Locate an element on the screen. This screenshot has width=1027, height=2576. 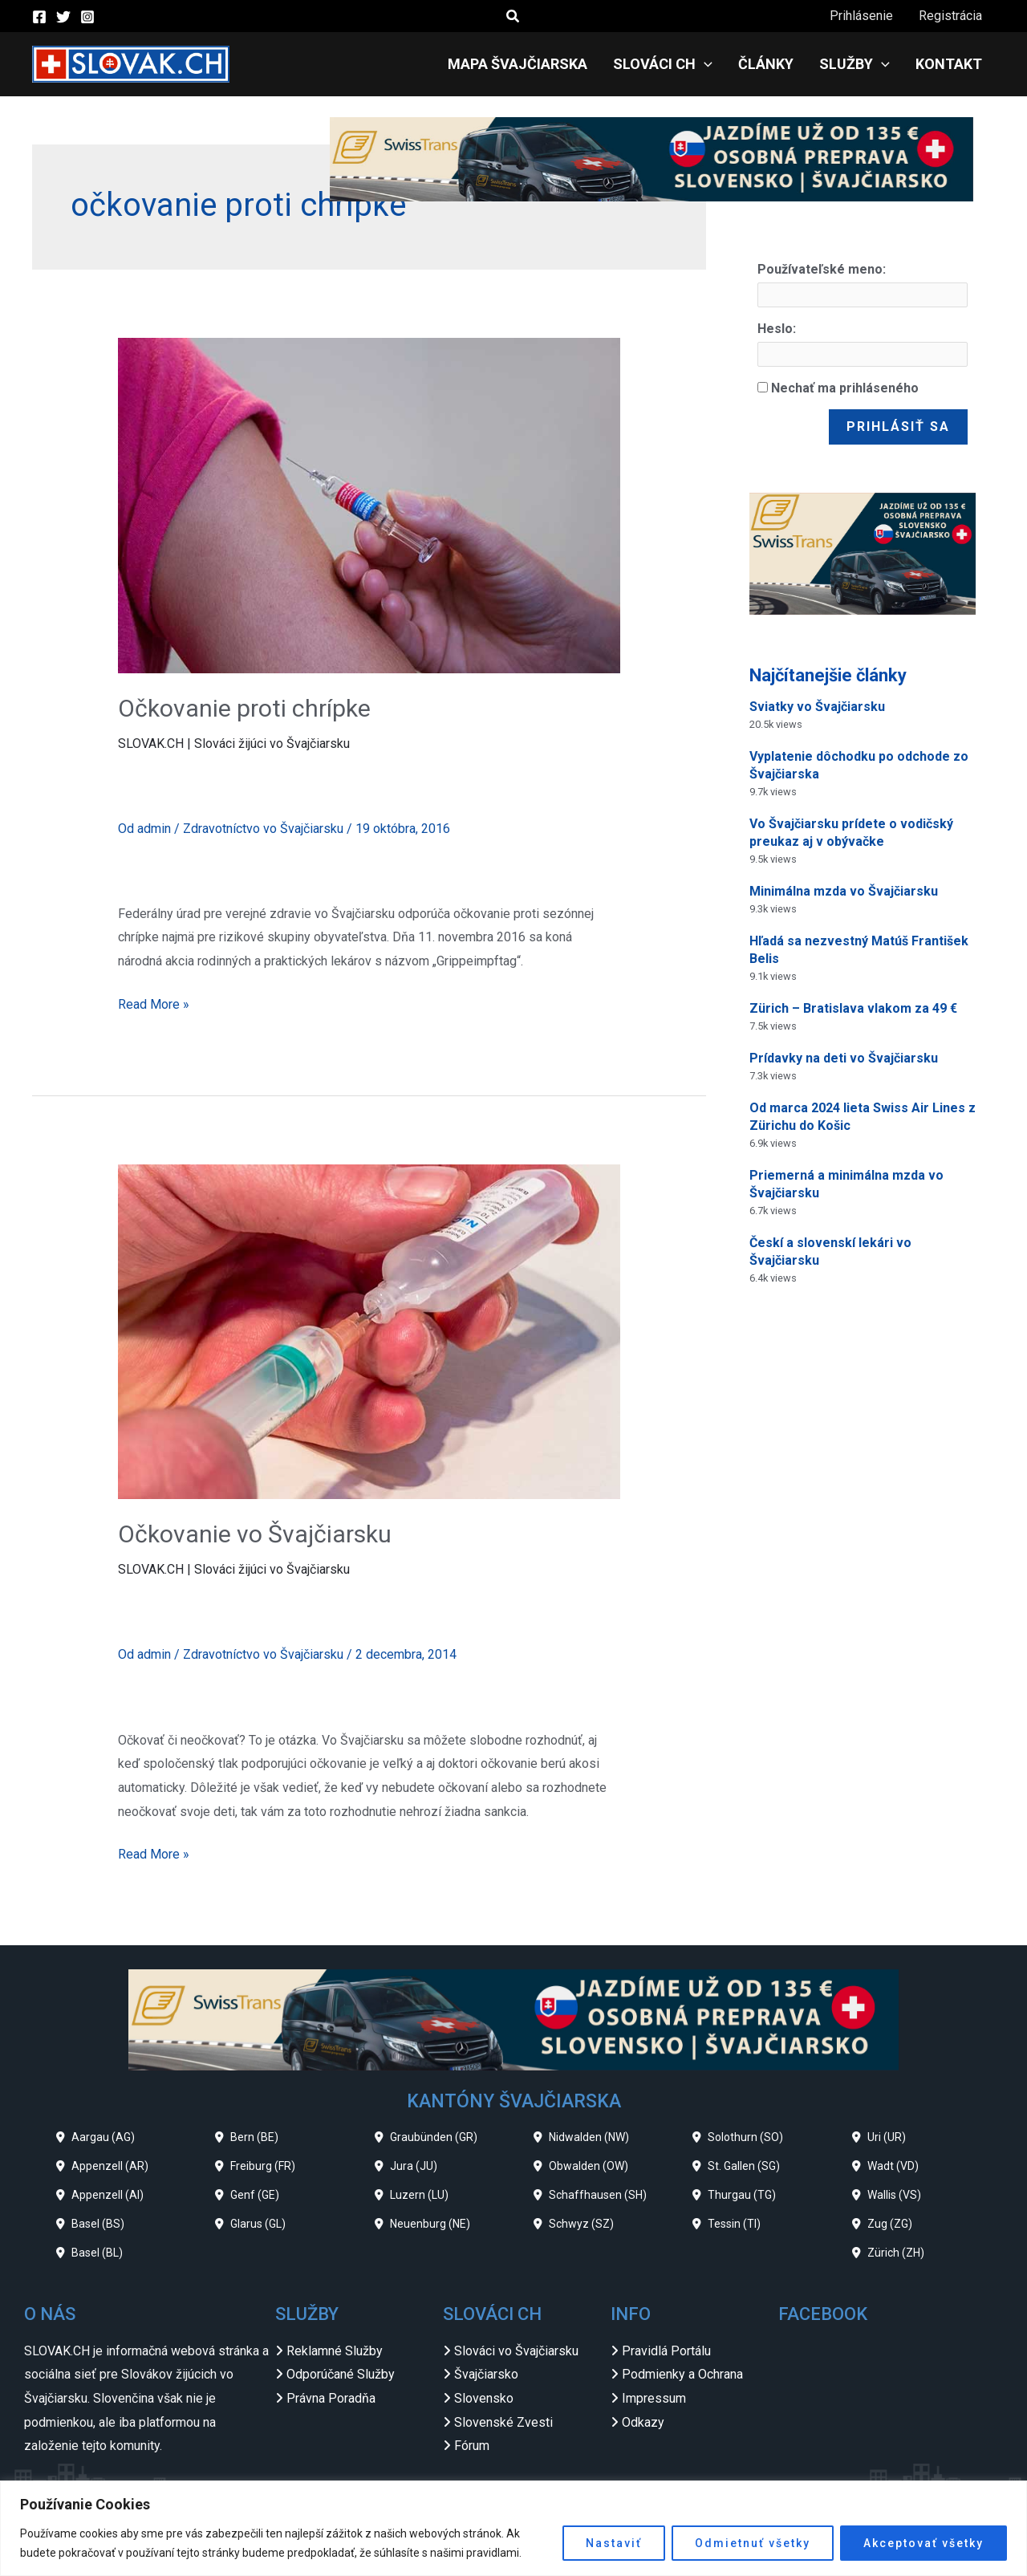
Wadt (VD) is located at coordinates (893, 2166).